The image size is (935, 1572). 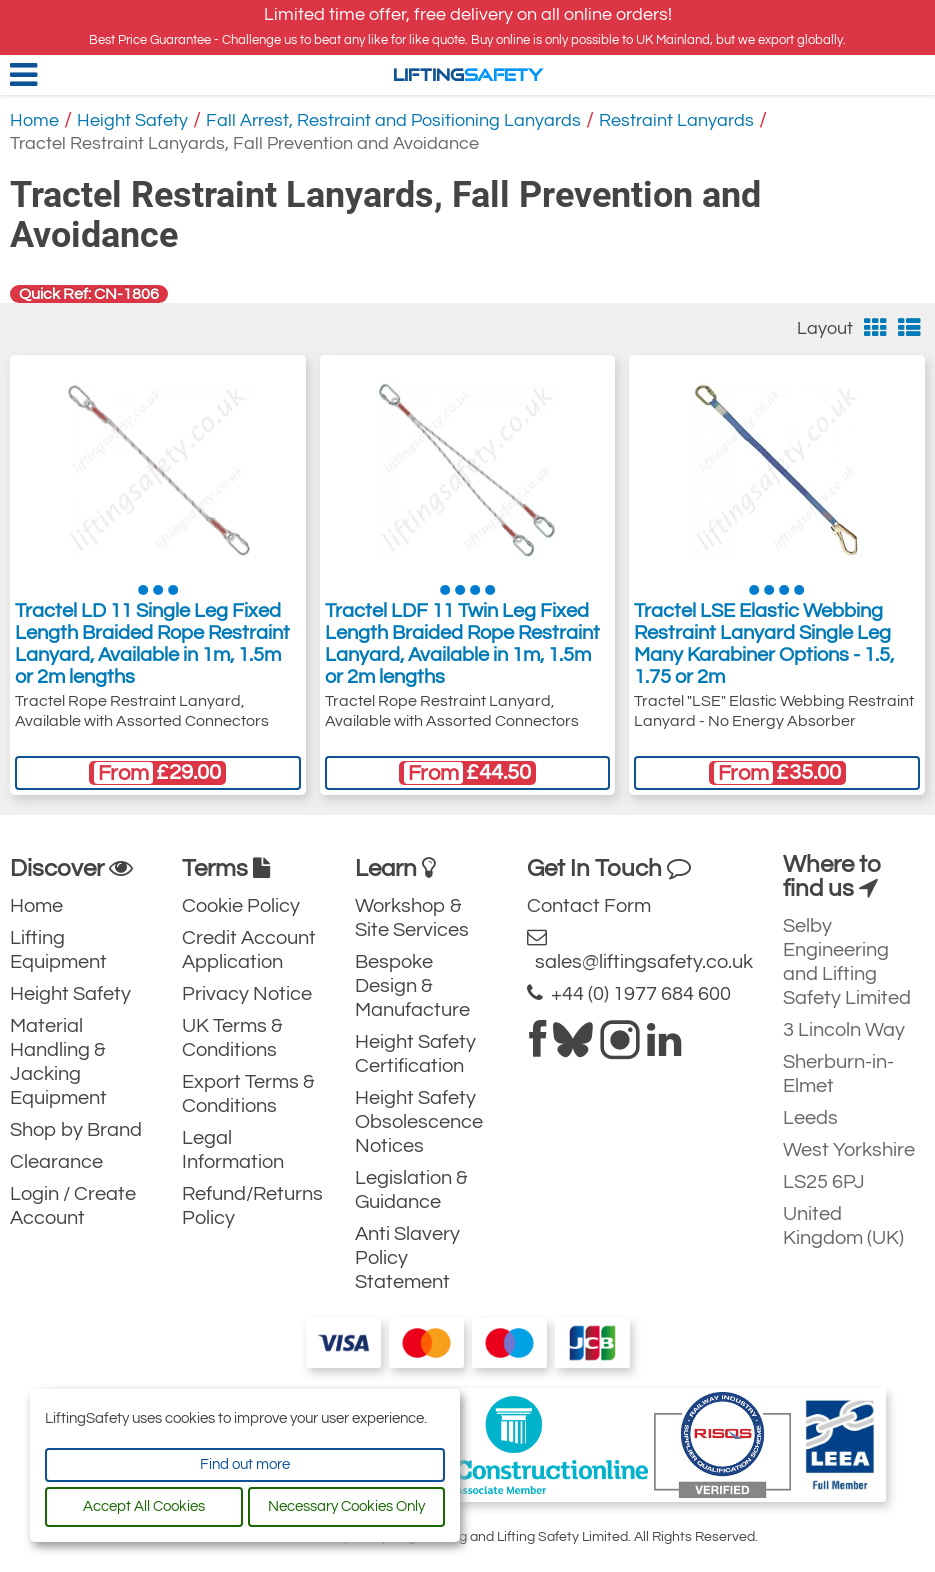 I want to click on Find out more, so click(x=245, y=1464).